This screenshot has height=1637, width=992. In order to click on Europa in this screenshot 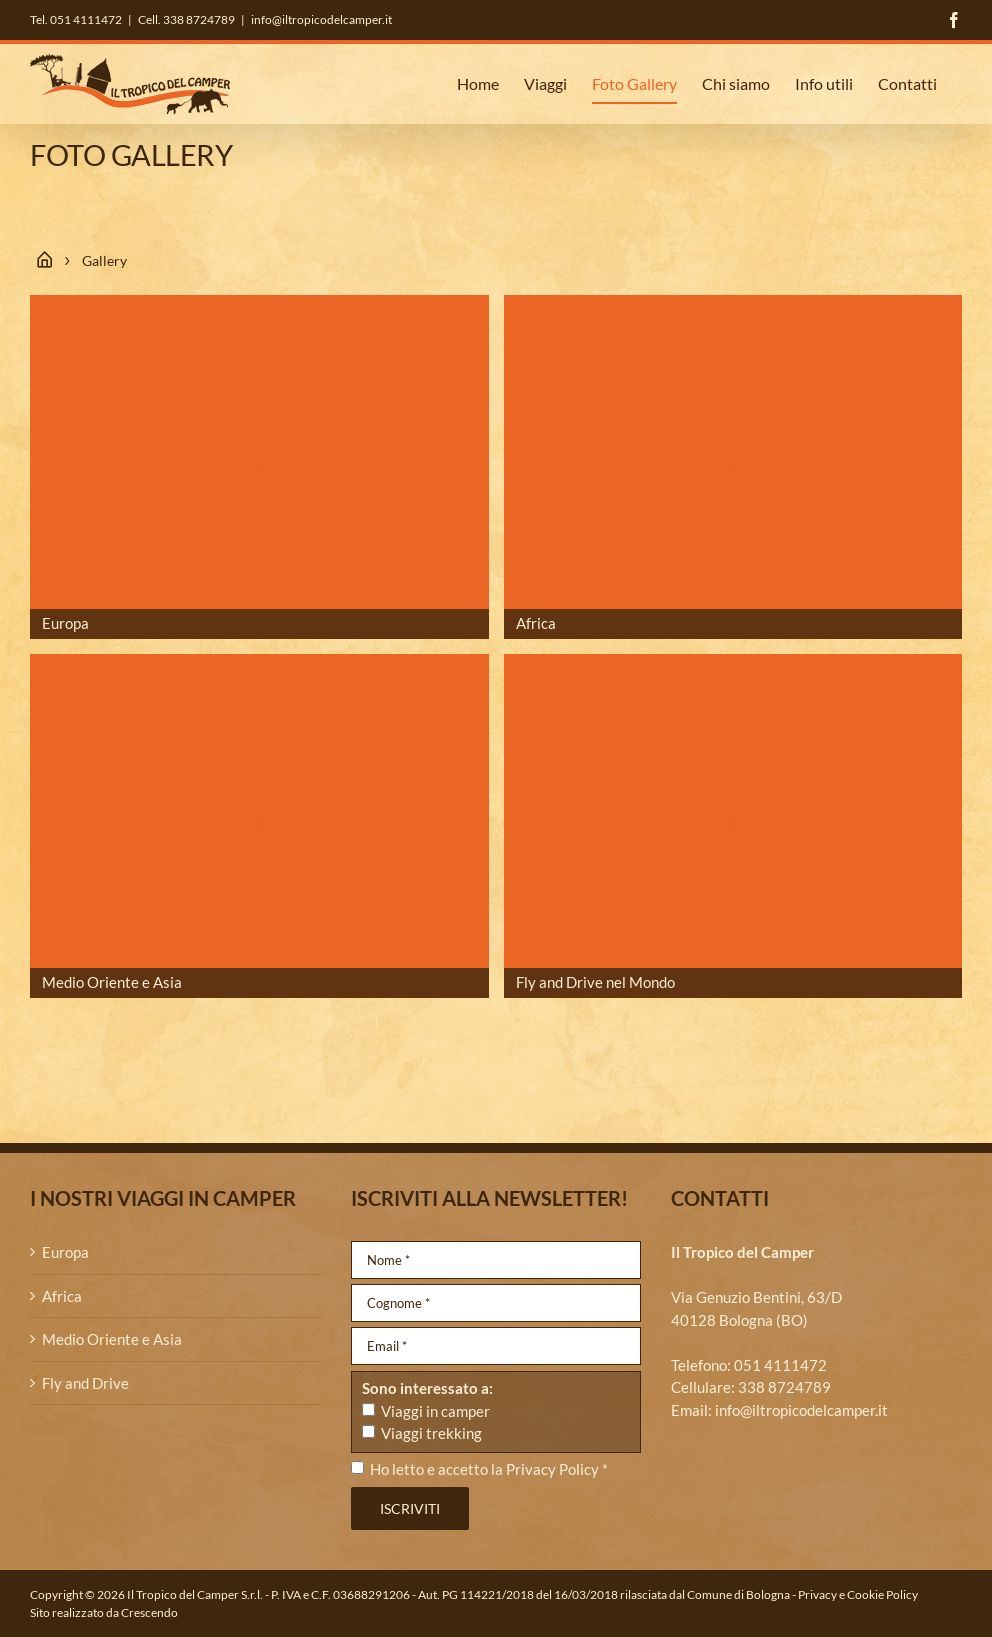, I will do `click(65, 1252)`.